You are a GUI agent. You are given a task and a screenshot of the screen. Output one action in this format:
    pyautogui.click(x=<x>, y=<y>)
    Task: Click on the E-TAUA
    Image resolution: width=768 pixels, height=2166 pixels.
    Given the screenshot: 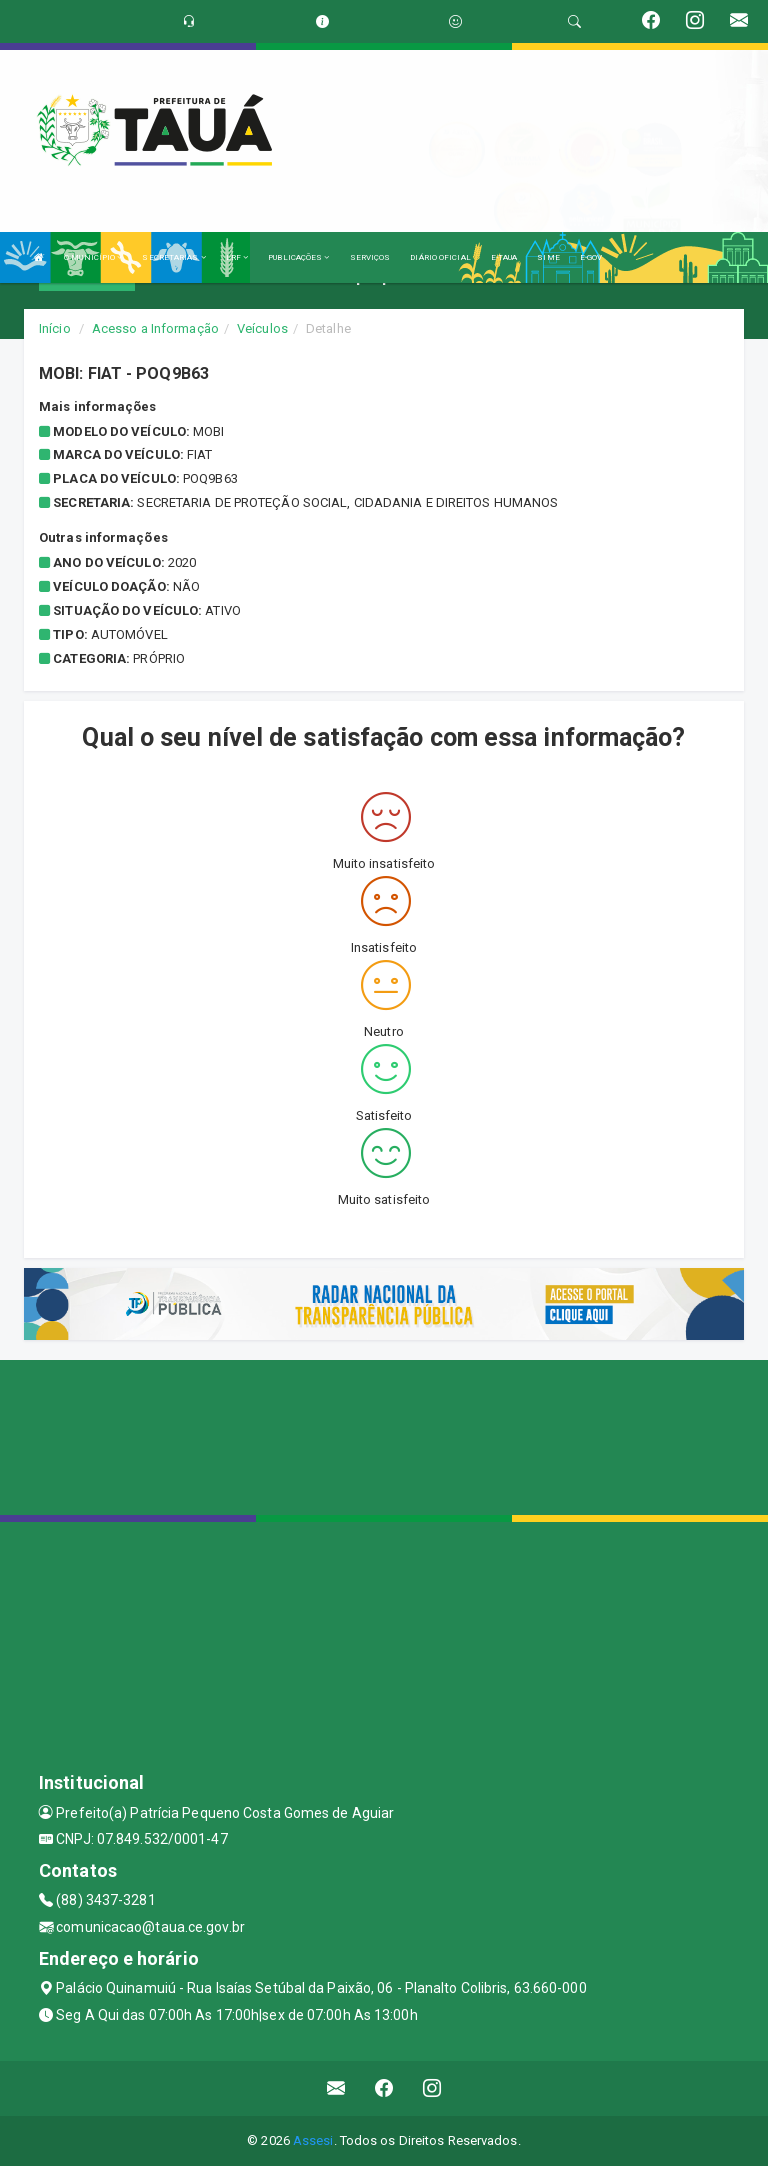 What is the action you would take?
    pyautogui.click(x=504, y=257)
    